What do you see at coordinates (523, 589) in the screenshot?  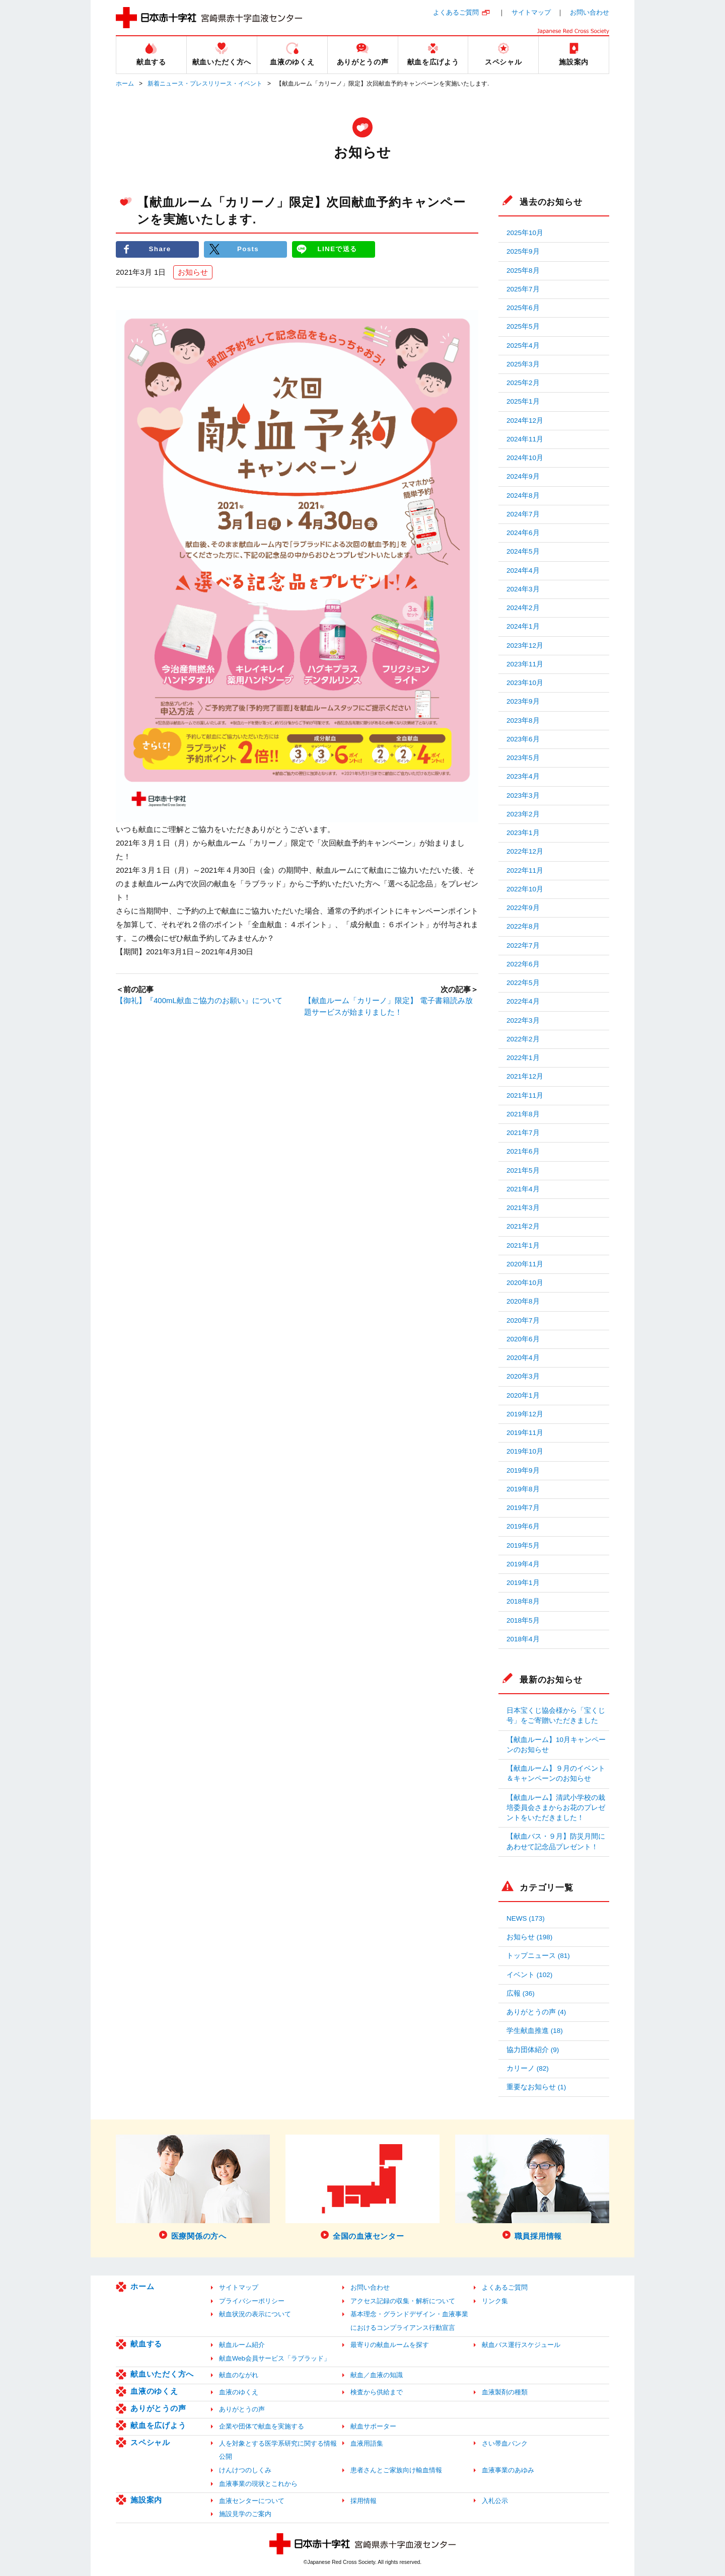 I see `2024年3月` at bounding box center [523, 589].